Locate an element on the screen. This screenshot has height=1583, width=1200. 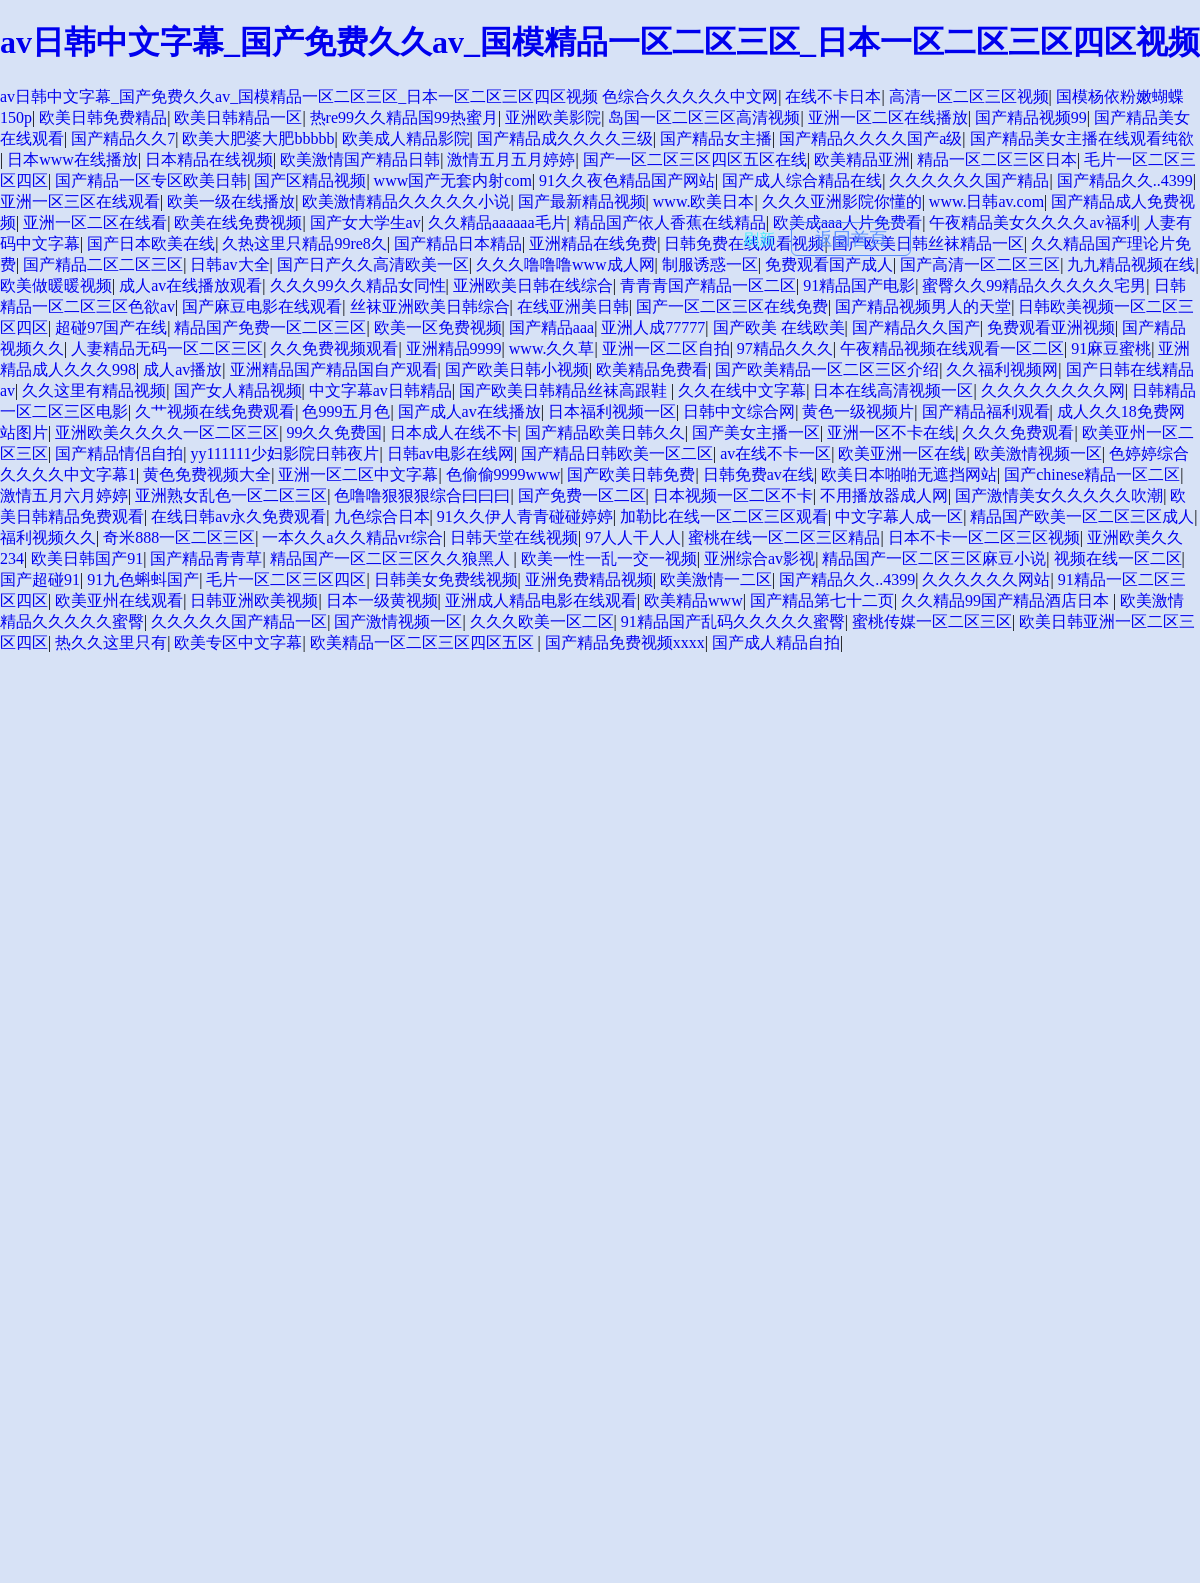
国产欧美 在线欧美 is located at coordinates (779, 327).